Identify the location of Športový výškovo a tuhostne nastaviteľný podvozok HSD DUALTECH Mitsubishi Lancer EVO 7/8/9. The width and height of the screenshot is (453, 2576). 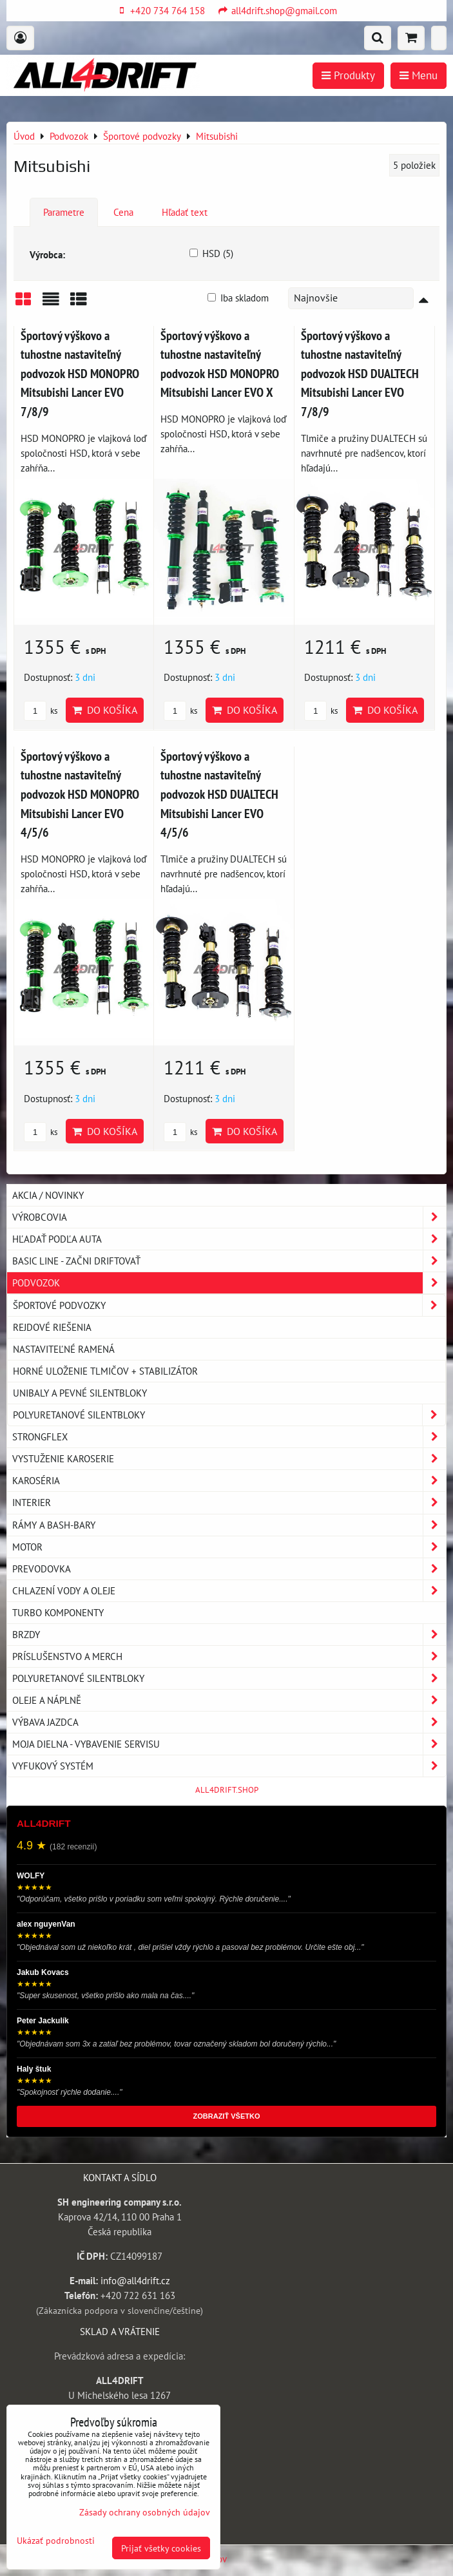
(360, 373).